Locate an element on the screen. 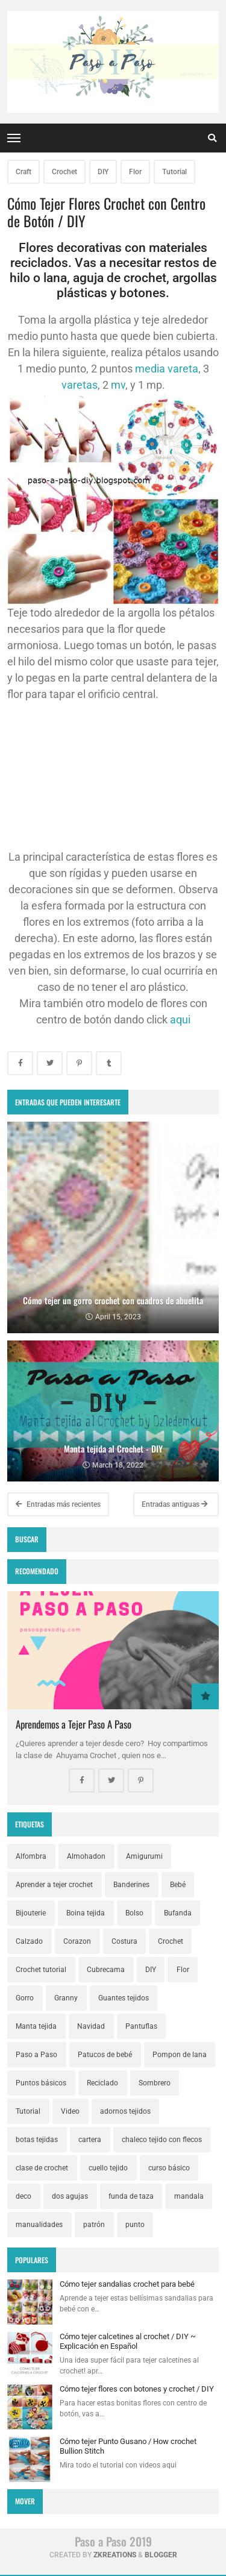  Amigurumi is located at coordinates (144, 1856).